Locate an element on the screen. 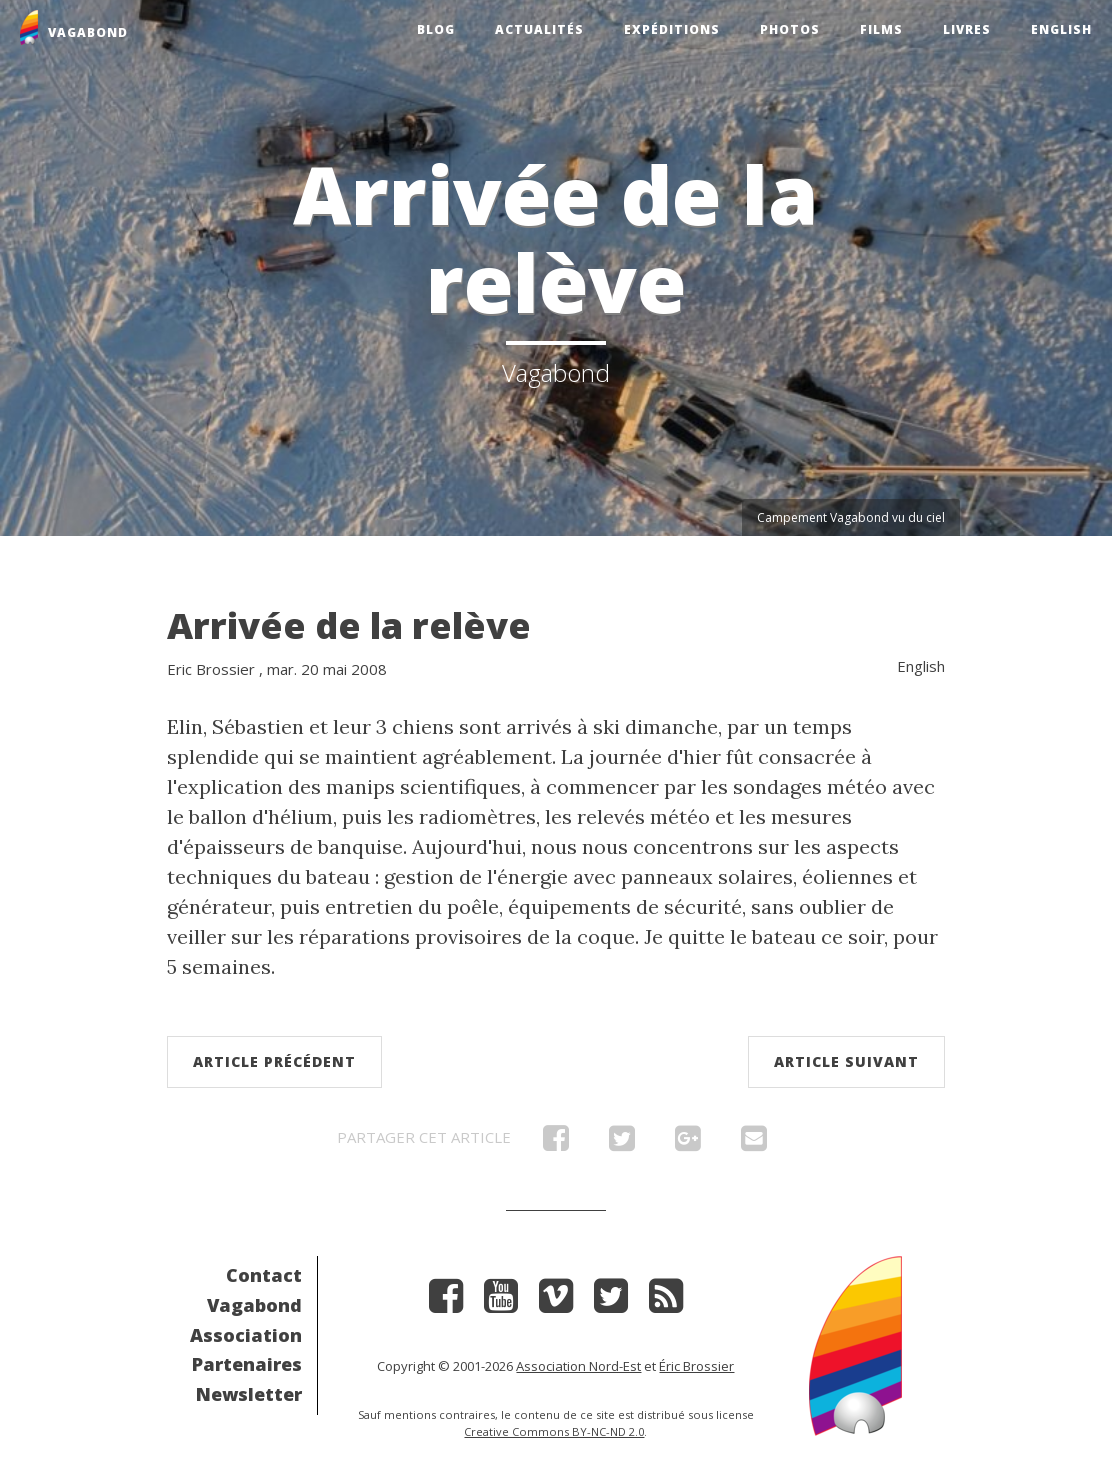 The width and height of the screenshot is (1112, 1470). Eric Brossier is located at coordinates (211, 669).